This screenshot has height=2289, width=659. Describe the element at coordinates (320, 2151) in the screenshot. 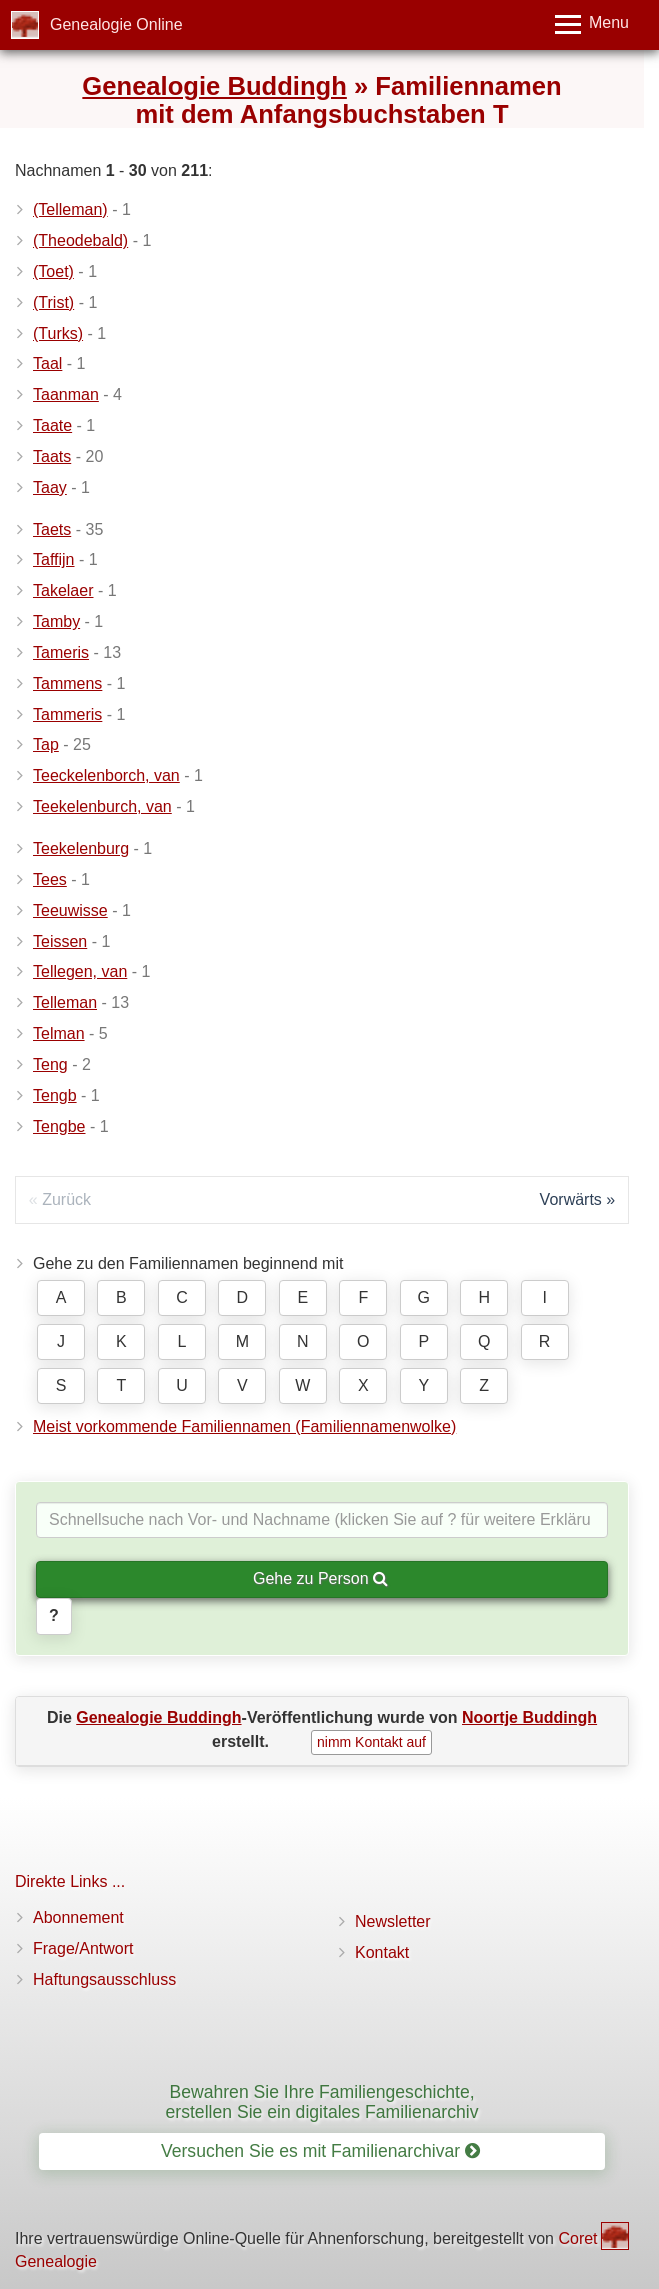

I see `Versuchen Sie es mit Familienarchivar` at that location.